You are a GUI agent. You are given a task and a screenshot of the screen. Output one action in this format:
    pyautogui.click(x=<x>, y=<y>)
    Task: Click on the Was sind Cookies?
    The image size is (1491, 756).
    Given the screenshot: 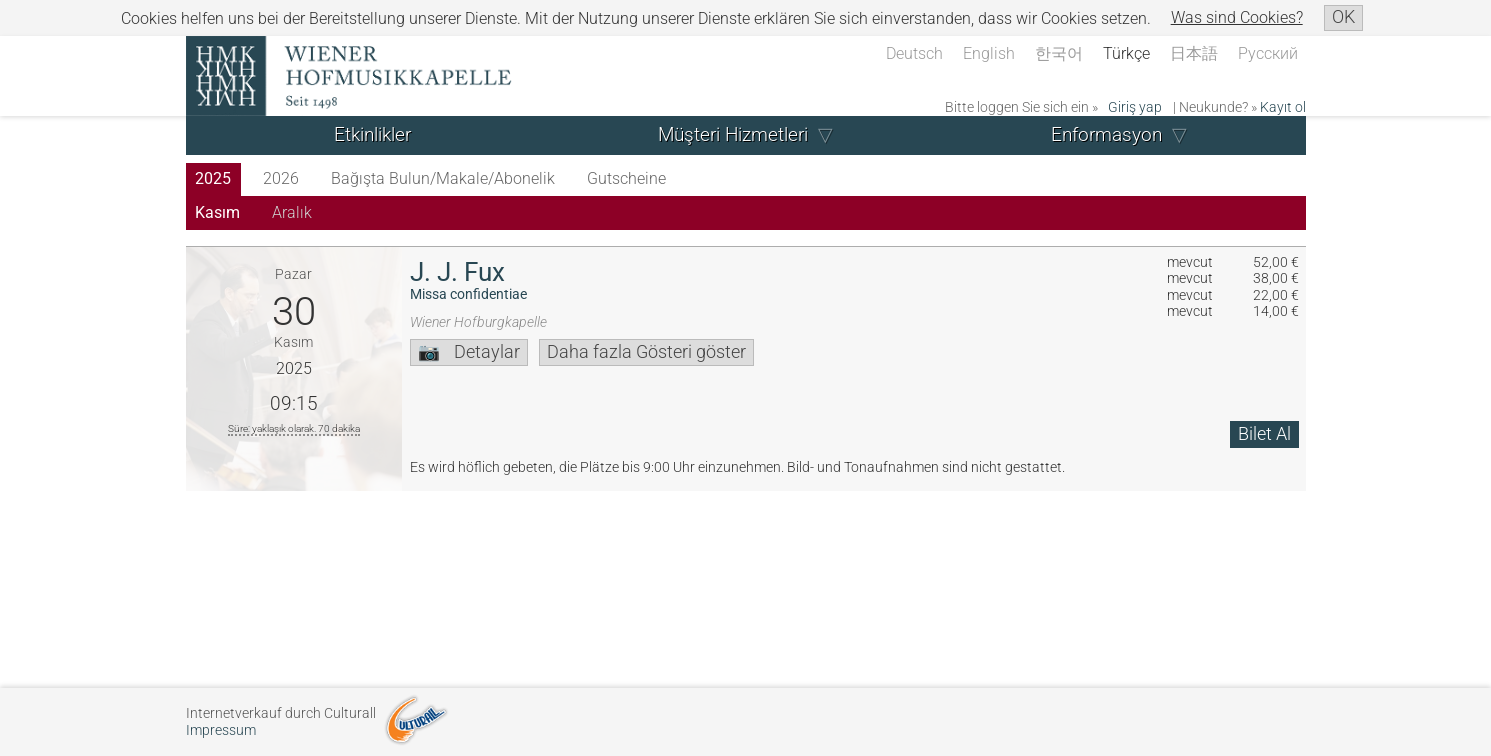 What is the action you would take?
    pyautogui.click(x=1237, y=17)
    